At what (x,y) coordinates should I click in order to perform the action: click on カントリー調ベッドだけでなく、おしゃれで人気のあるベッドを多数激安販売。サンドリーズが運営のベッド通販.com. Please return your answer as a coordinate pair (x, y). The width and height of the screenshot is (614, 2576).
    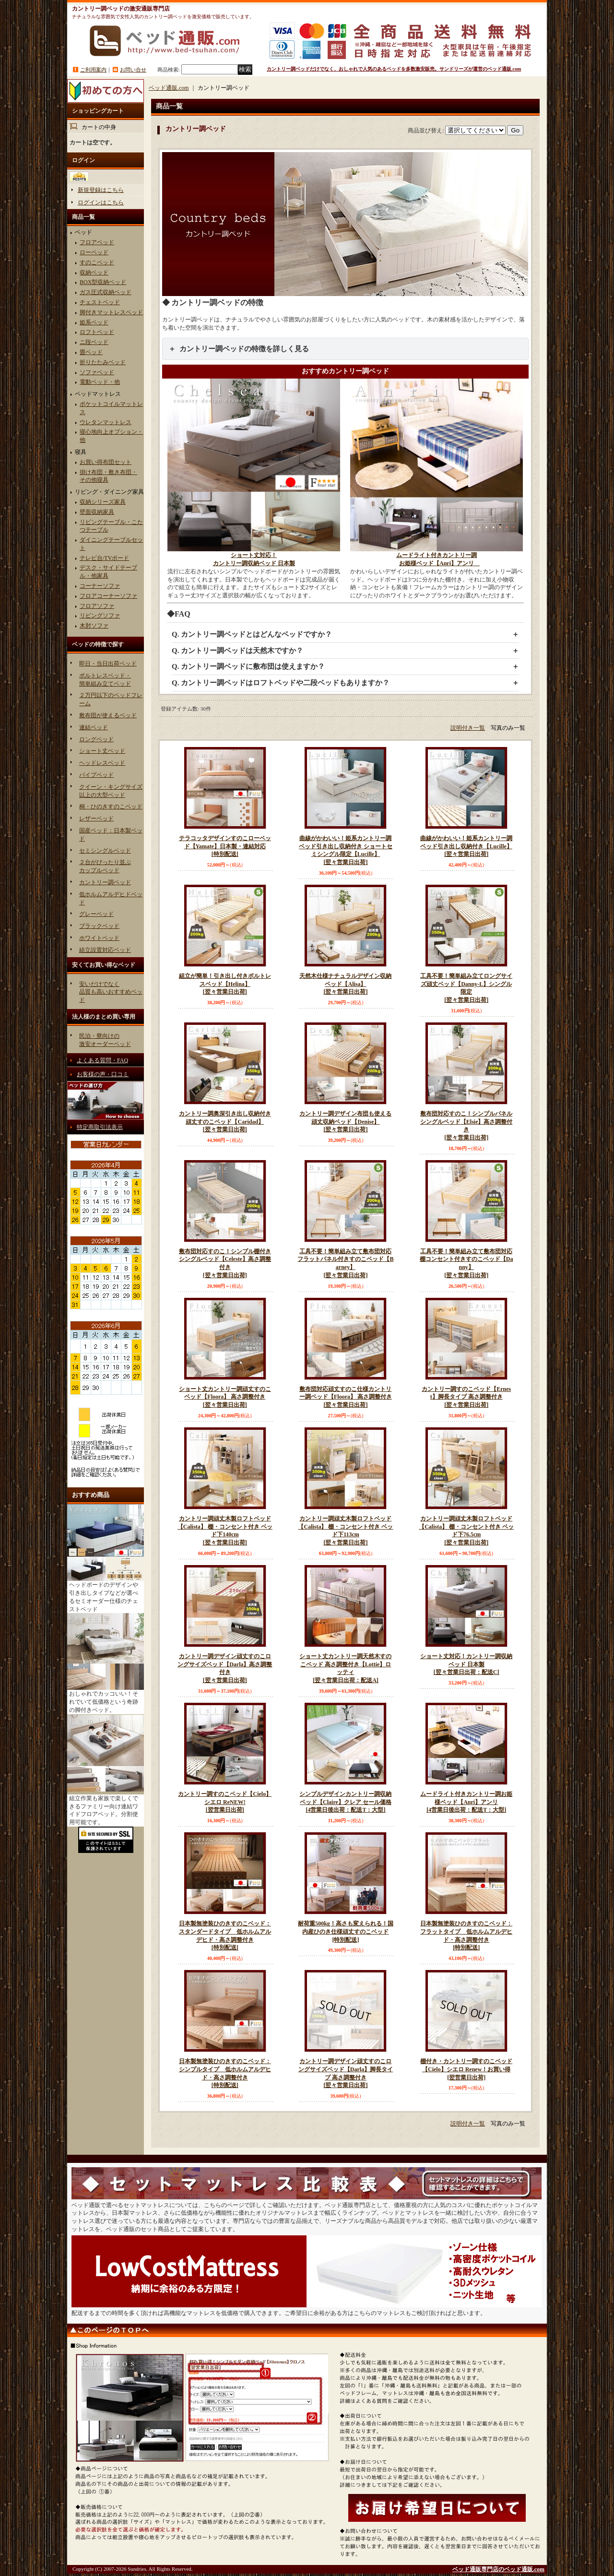
    Looking at the image, I should click on (394, 68).